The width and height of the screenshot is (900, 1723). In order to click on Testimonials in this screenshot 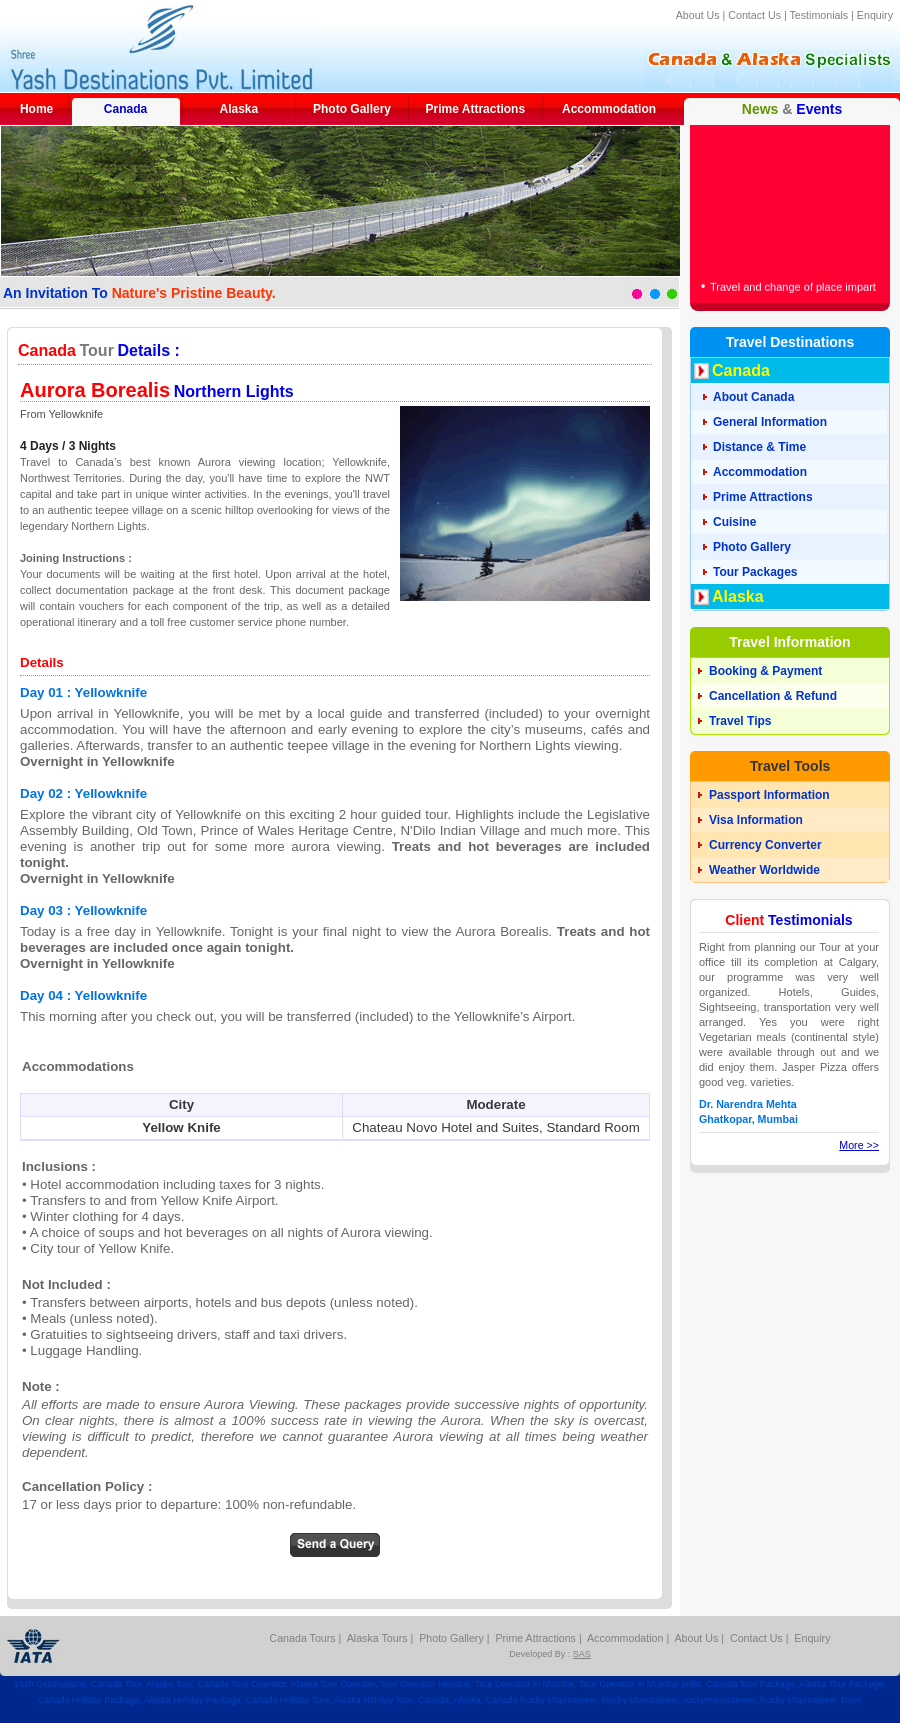, I will do `click(819, 15)`.